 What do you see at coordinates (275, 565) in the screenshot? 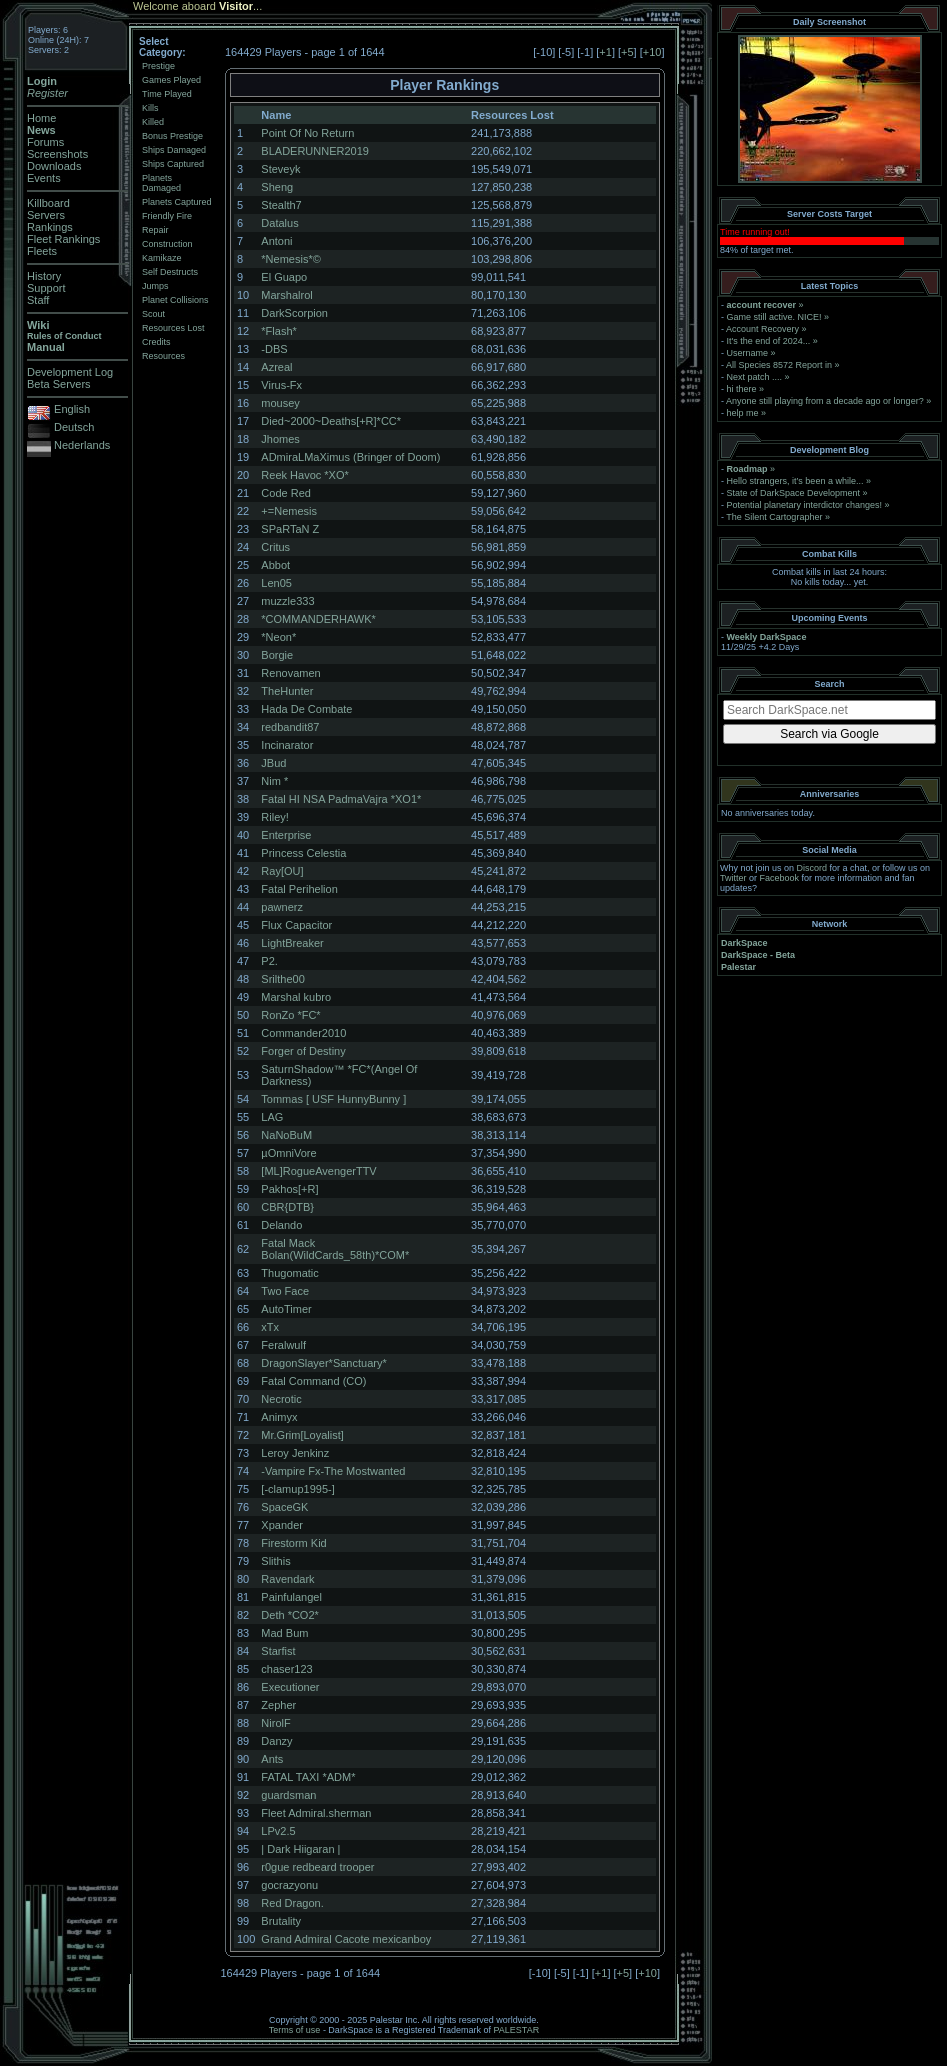
I see `Abbot` at bounding box center [275, 565].